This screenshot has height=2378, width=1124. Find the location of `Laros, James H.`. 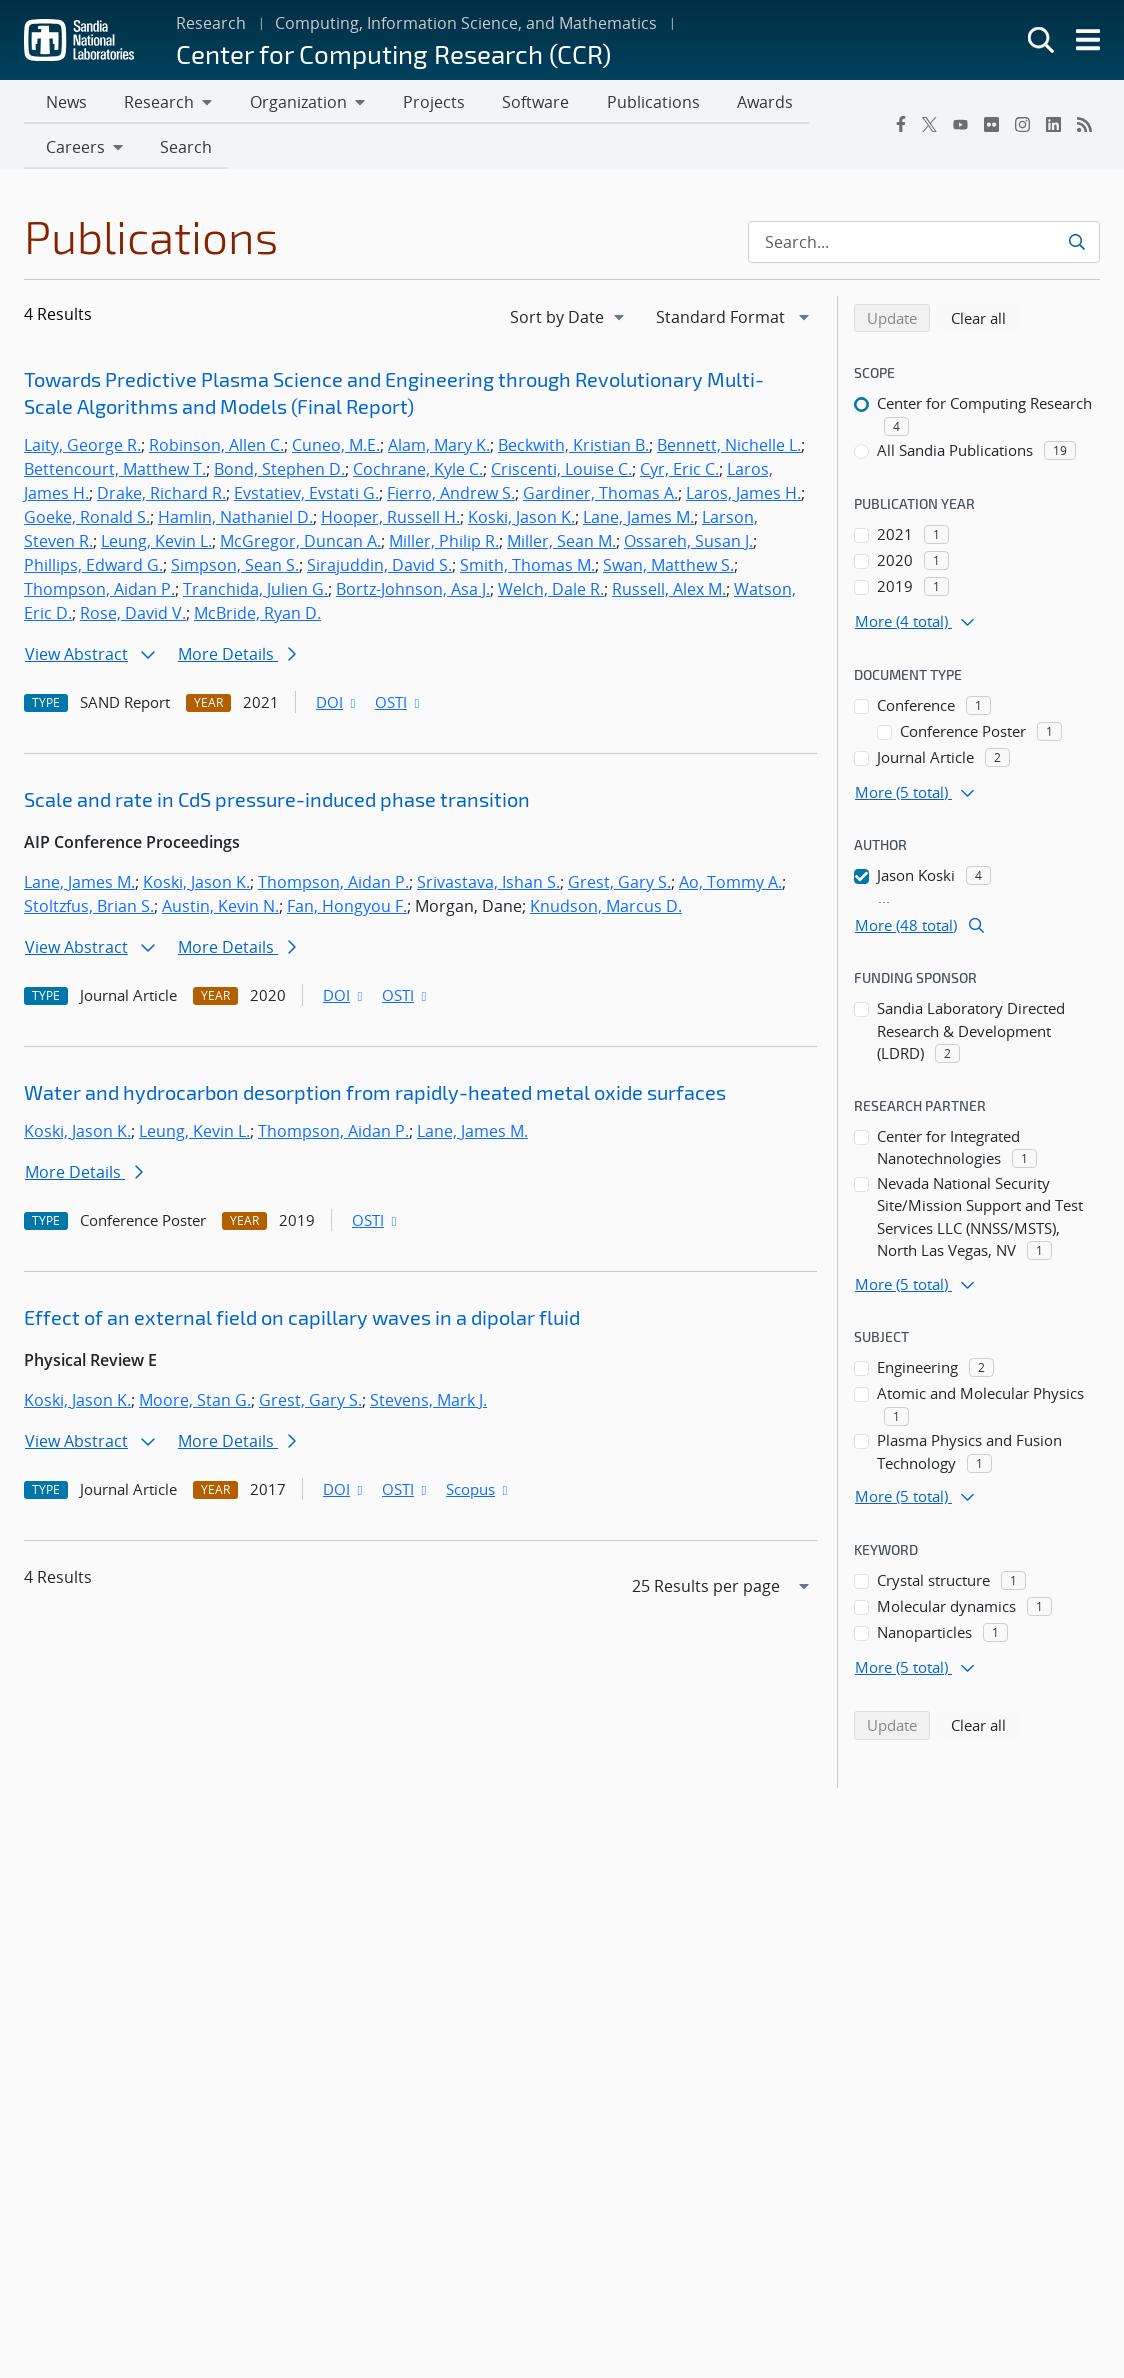

Laros, James H. is located at coordinates (743, 497).